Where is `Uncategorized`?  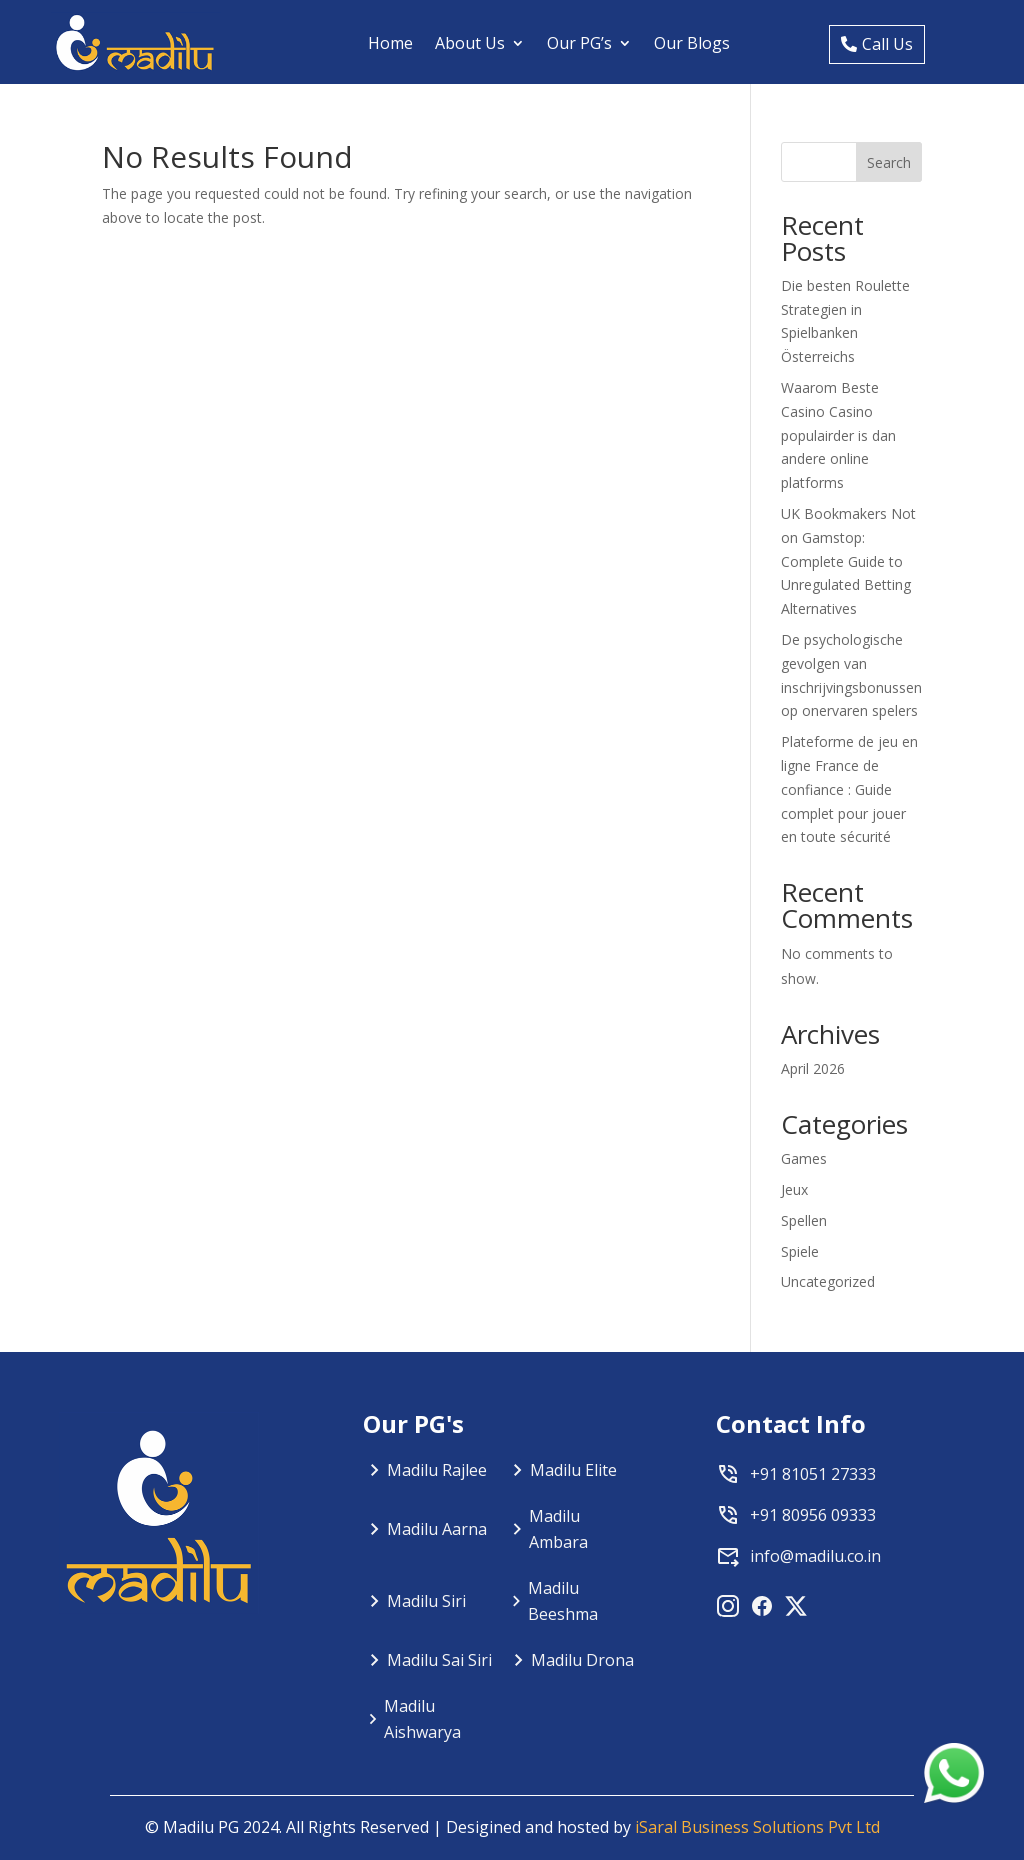 Uncategorized is located at coordinates (828, 1281).